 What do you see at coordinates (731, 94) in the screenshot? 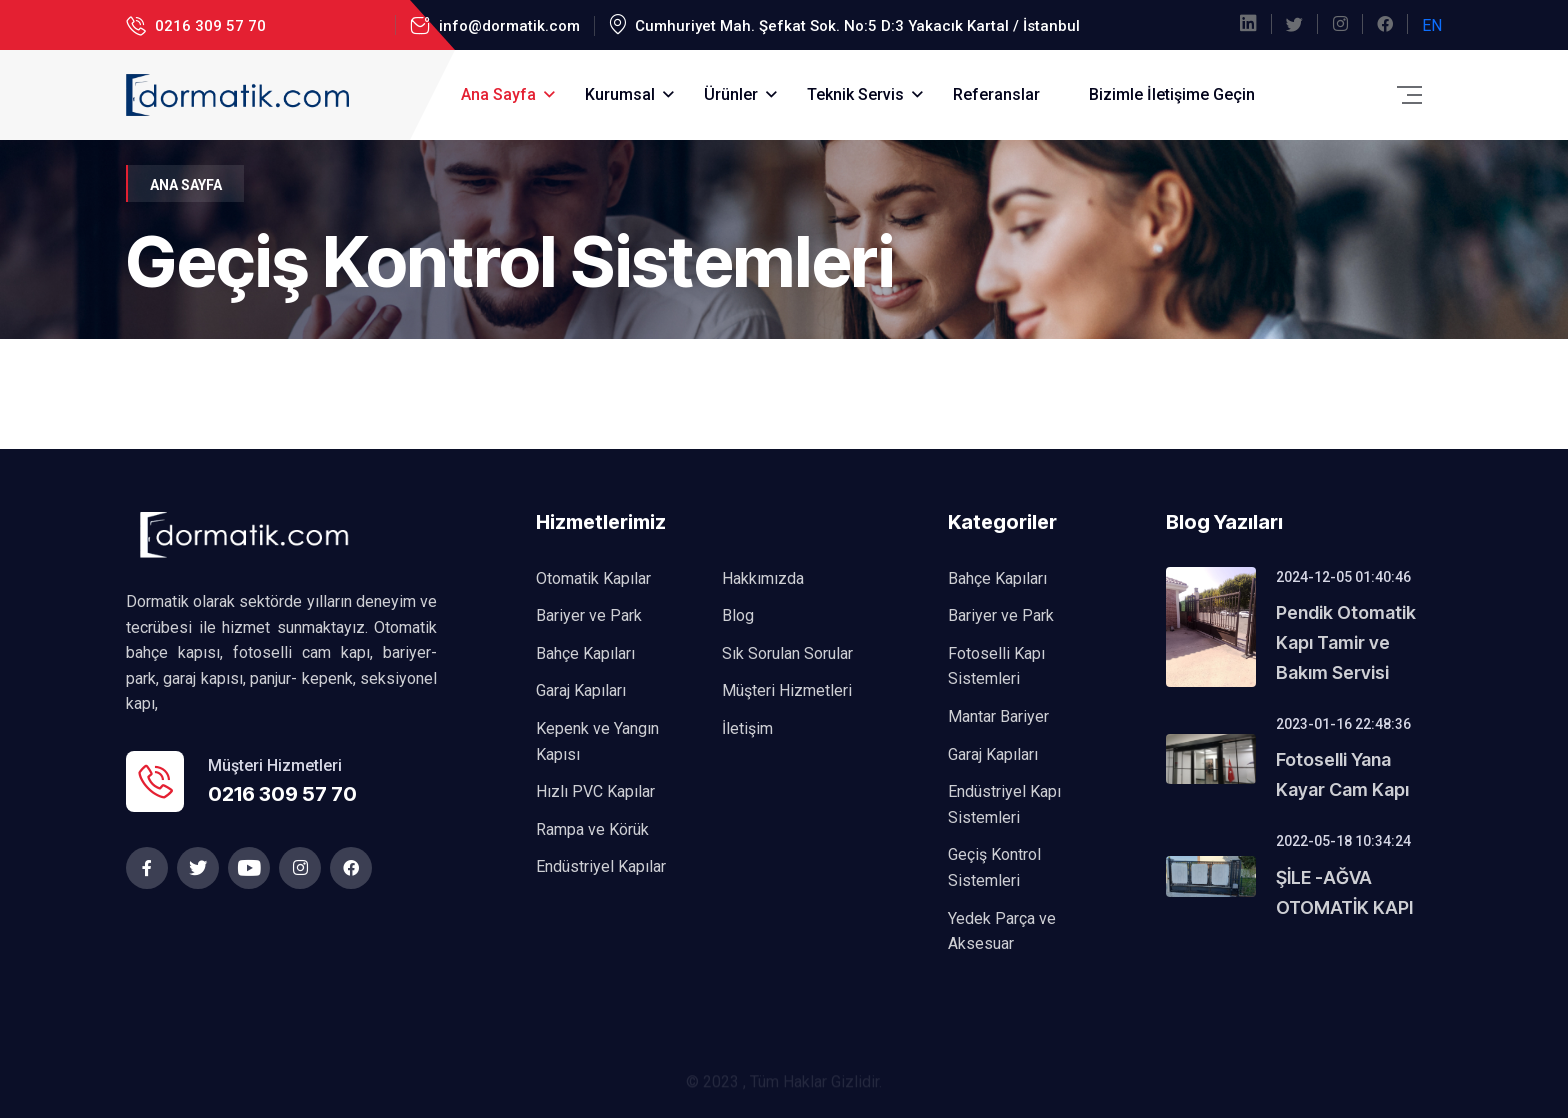
I see `Ürünler` at bounding box center [731, 94].